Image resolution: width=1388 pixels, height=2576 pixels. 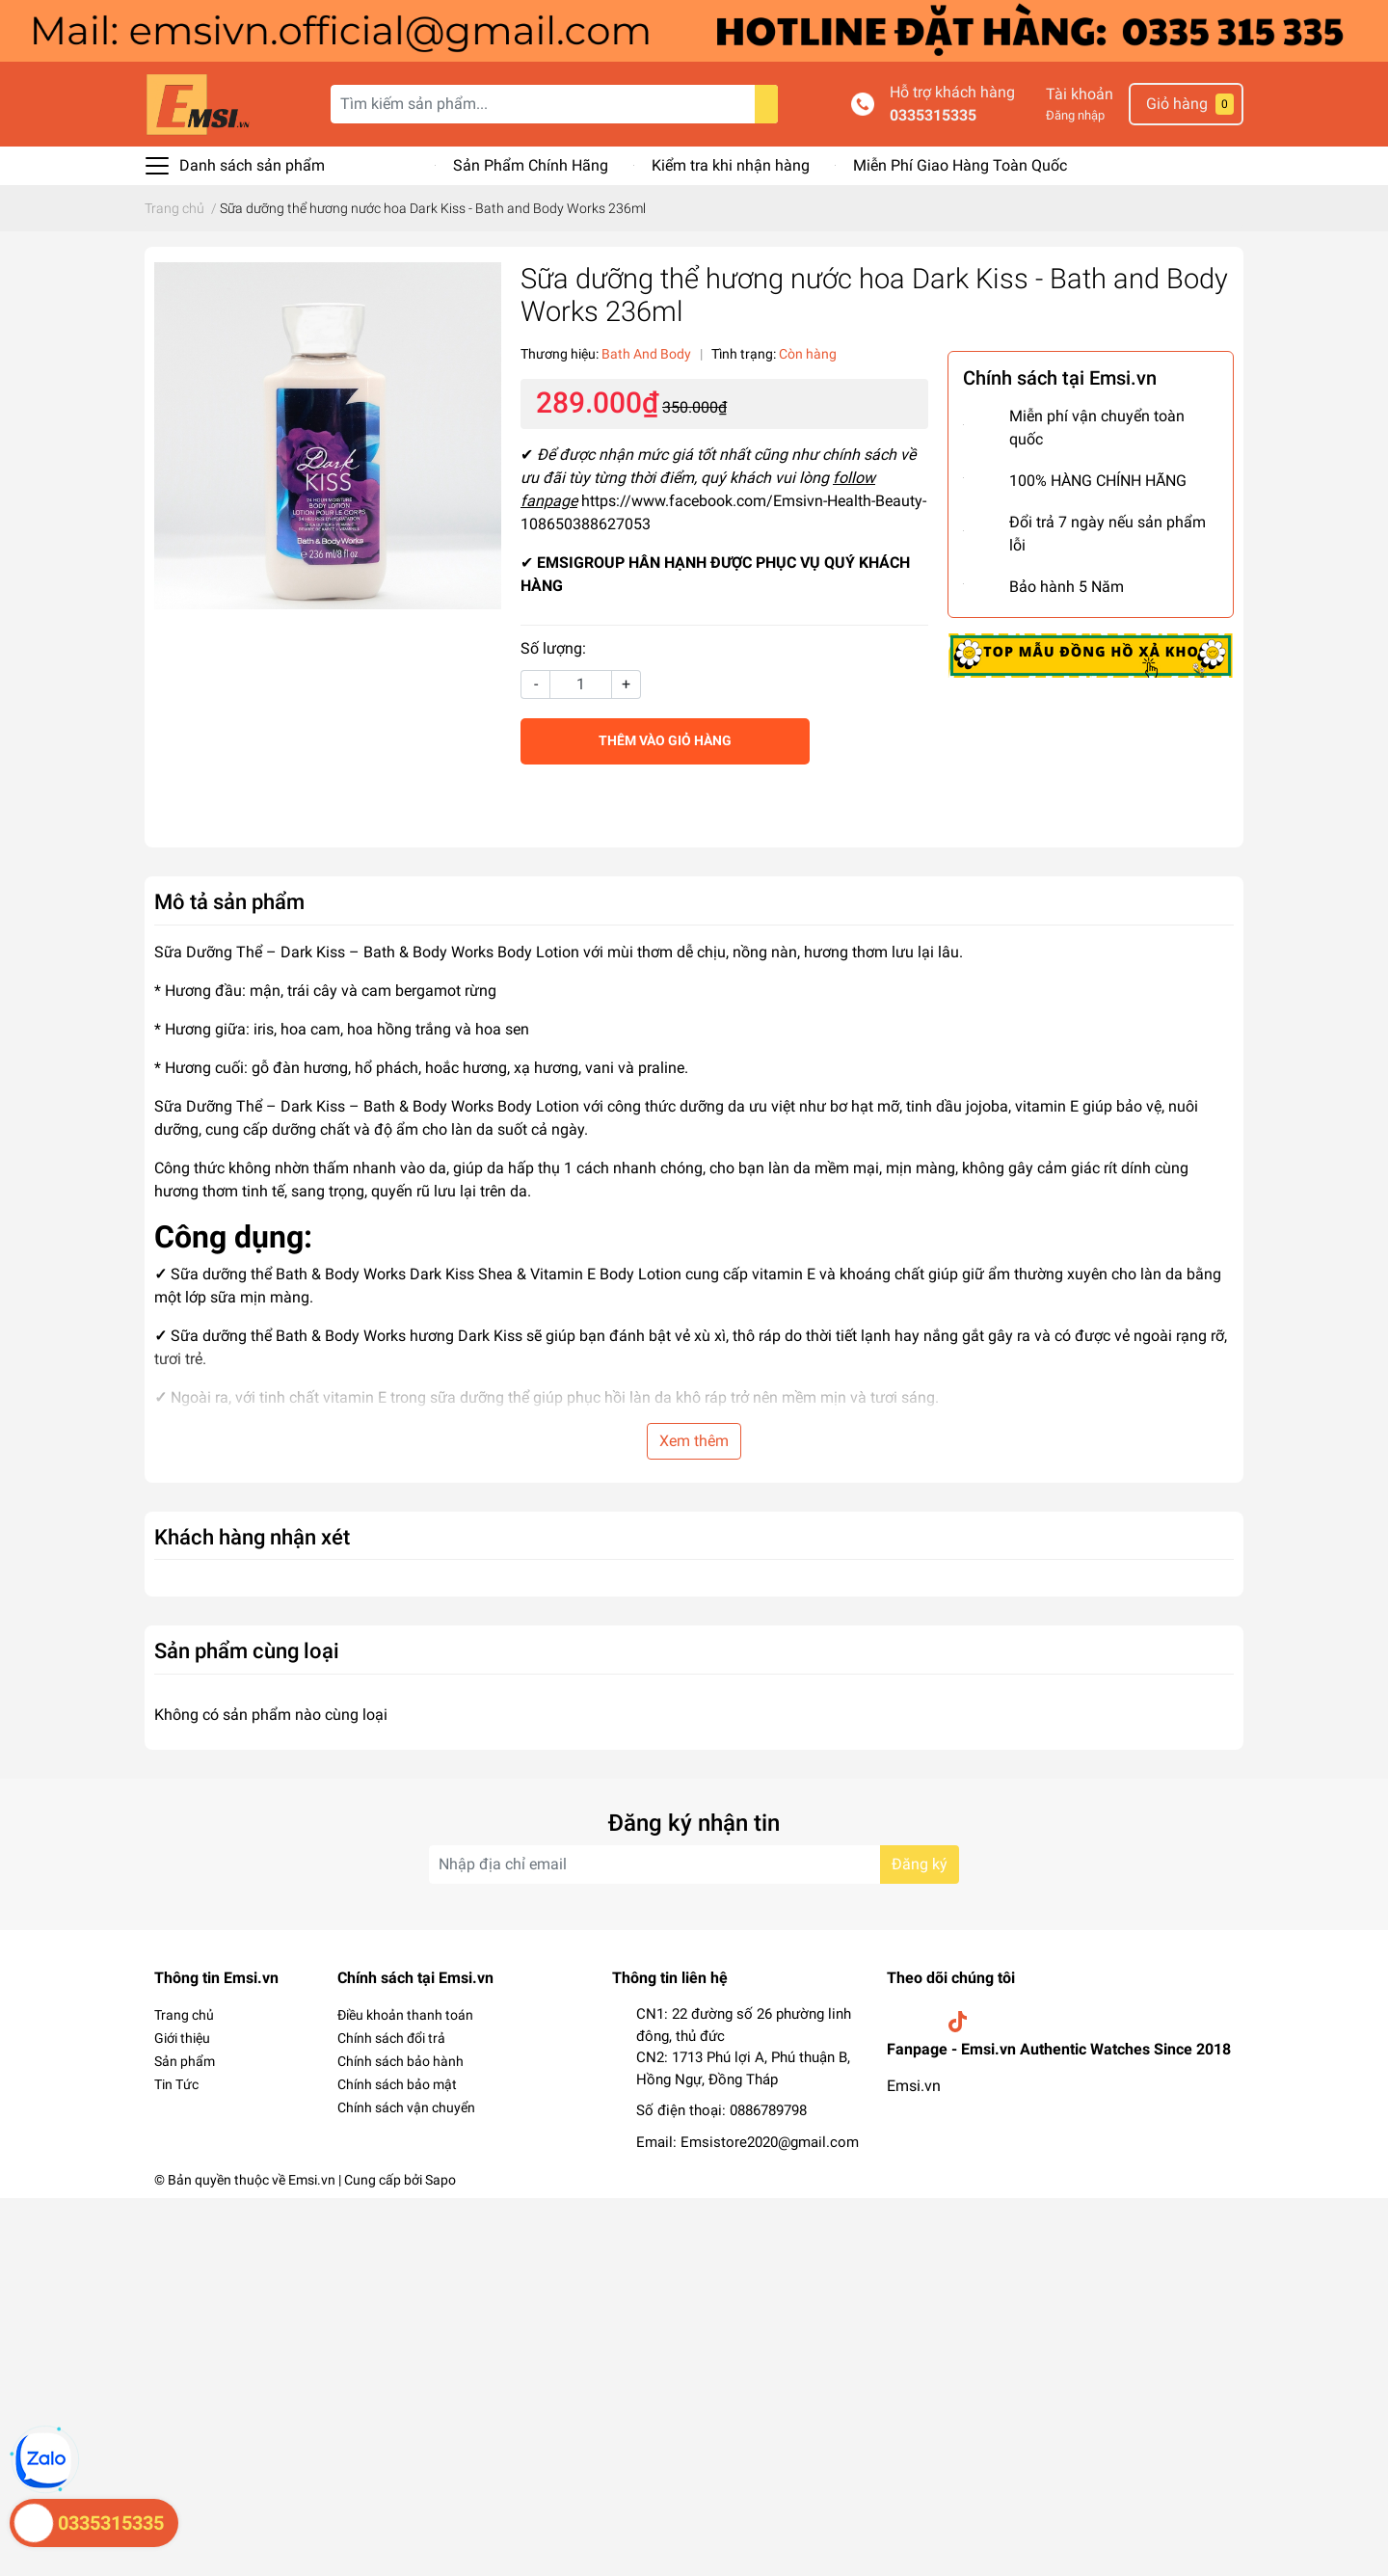 What do you see at coordinates (184, 2061) in the screenshot?
I see `Sản phẩm` at bounding box center [184, 2061].